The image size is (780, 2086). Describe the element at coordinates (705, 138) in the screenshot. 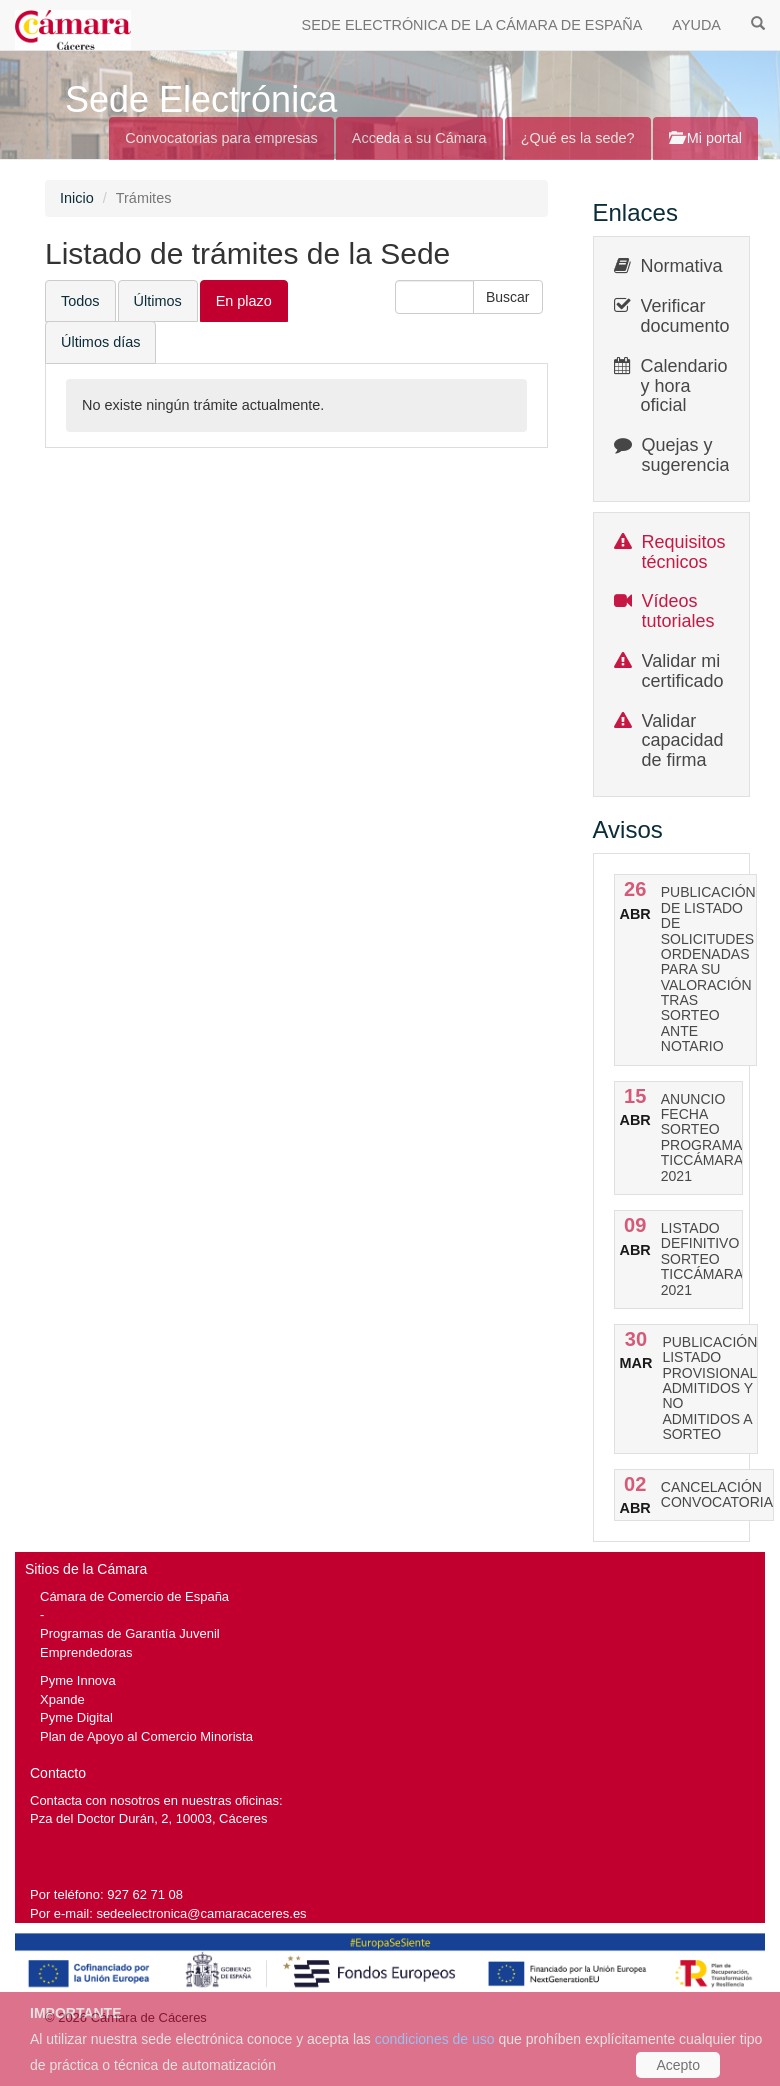

I see `Mi portal` at that location.